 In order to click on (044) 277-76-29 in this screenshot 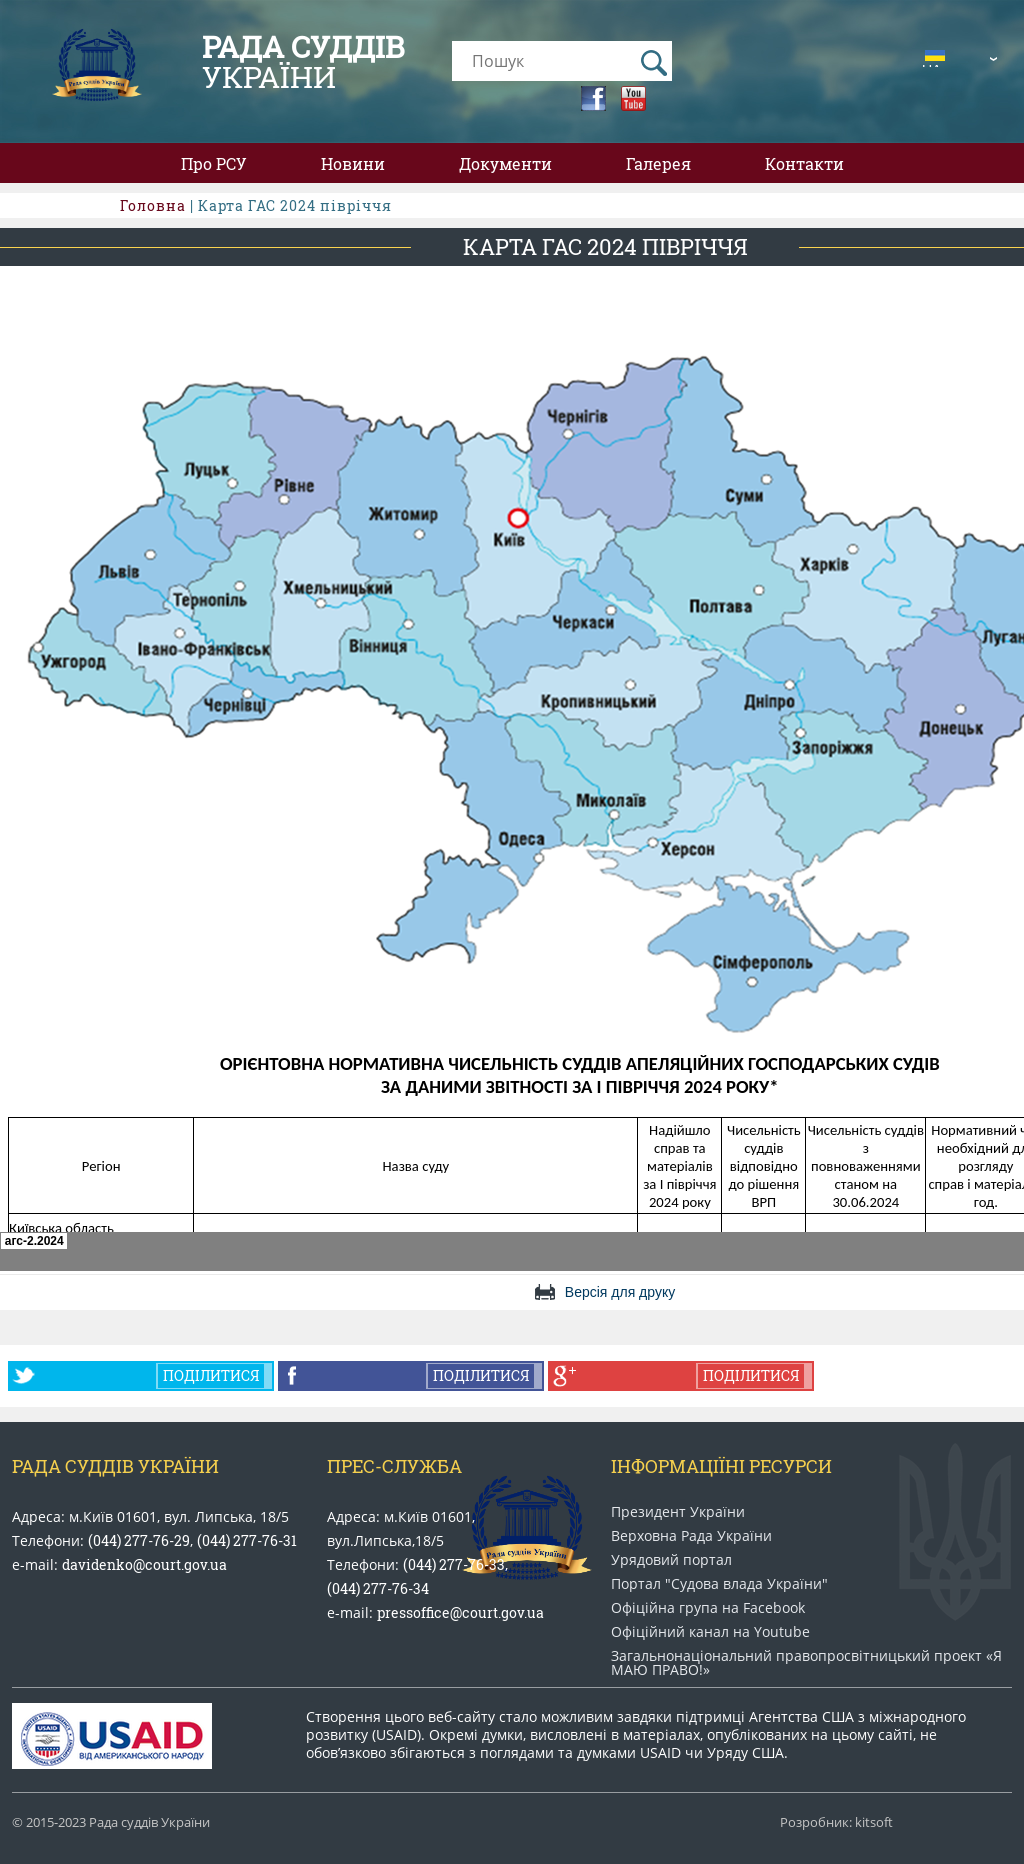, I will do `click(139, 1540)`.